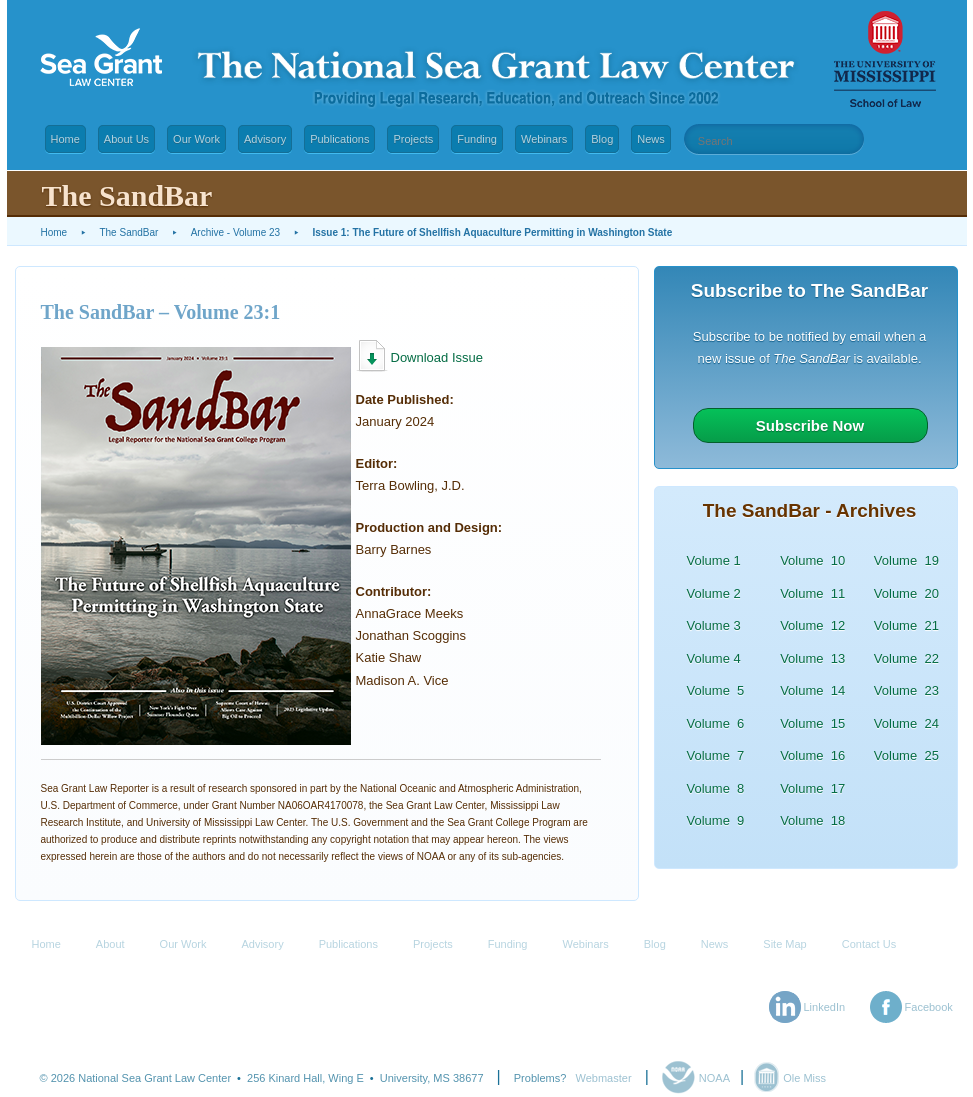 The image size is (973, 1097). I want to click on Volume 1, so click(714, 560).